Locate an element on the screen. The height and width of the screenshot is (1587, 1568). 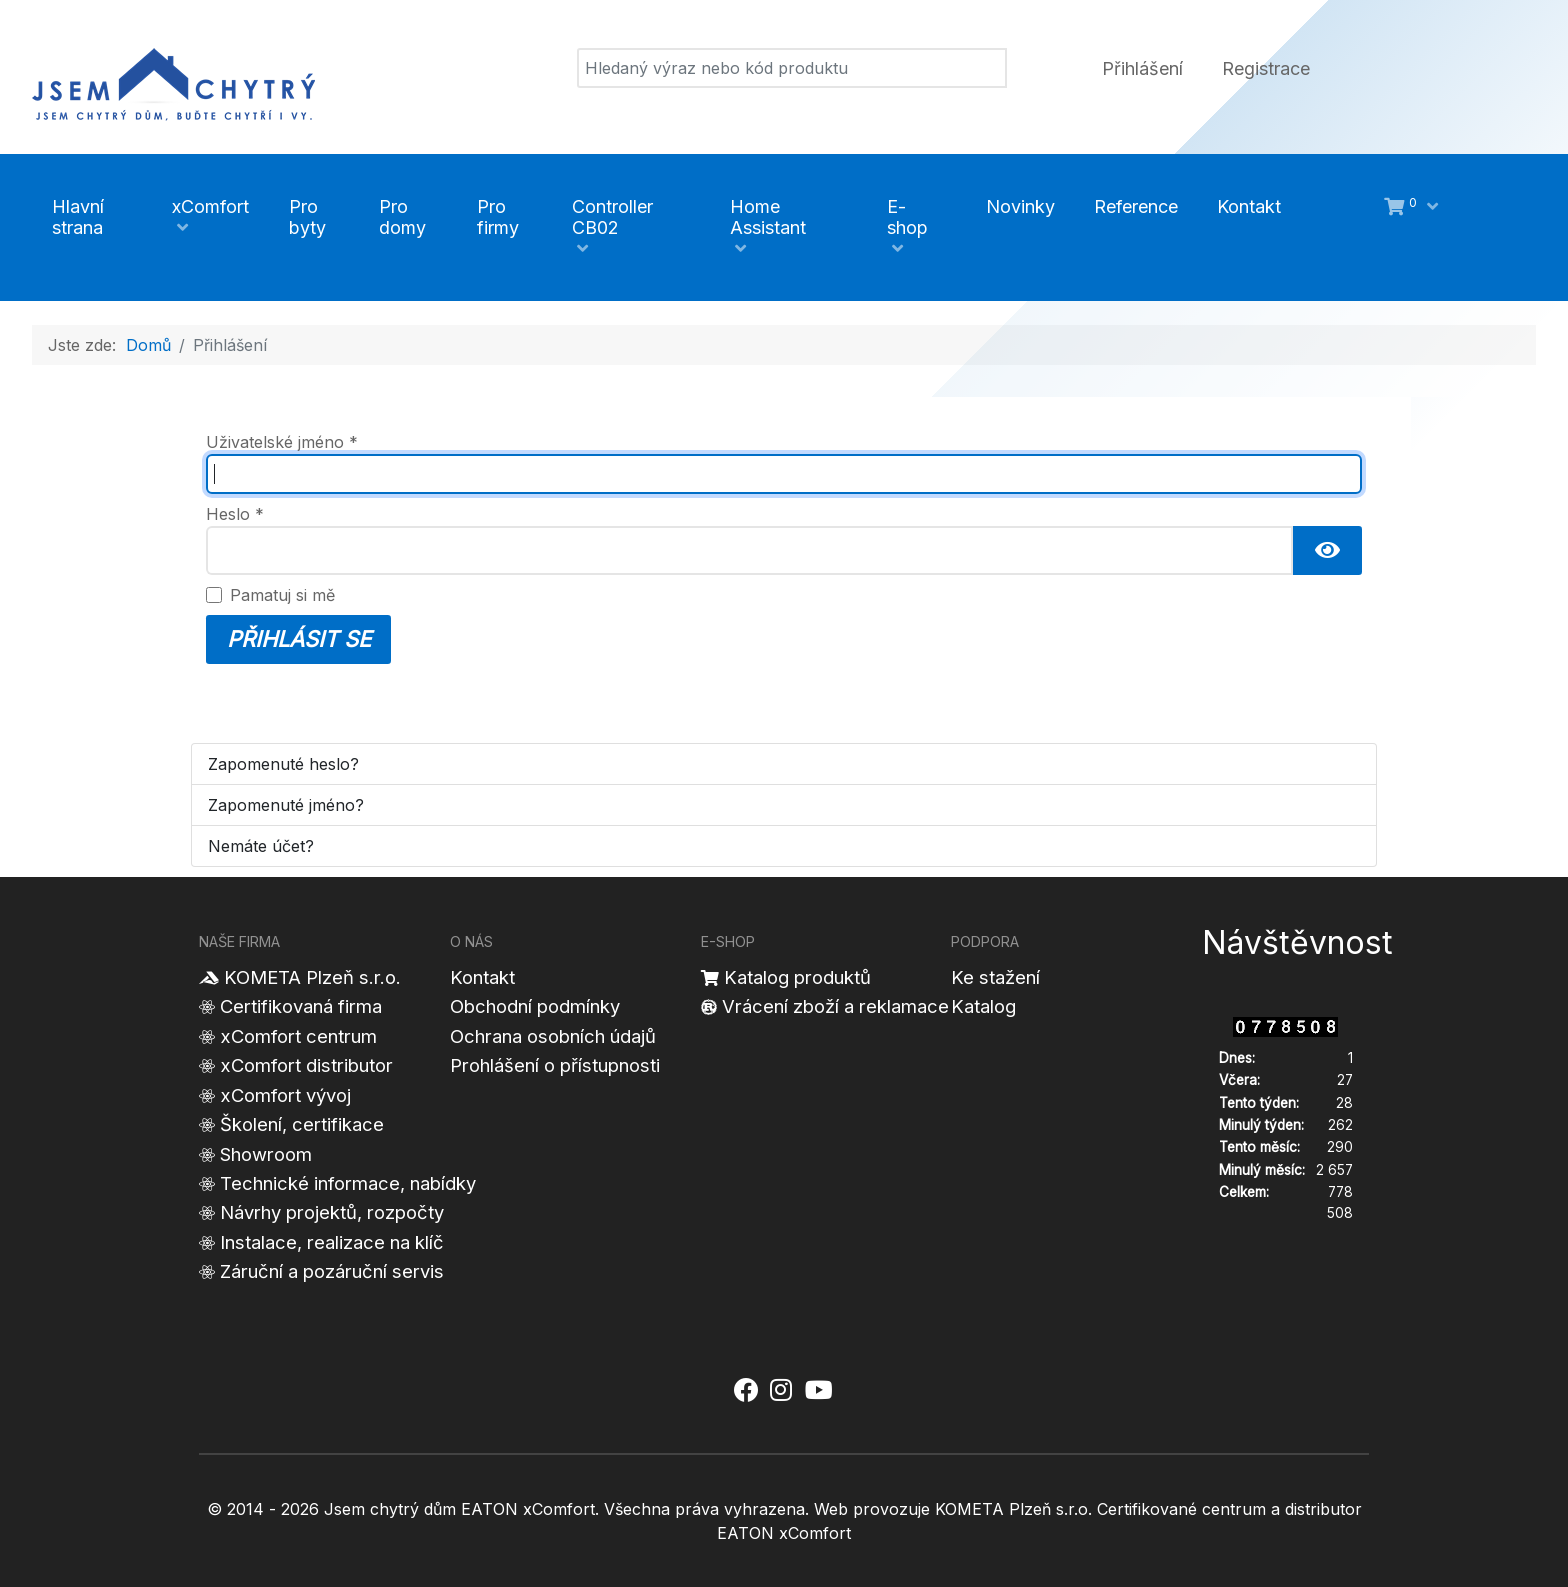
Návrhy projektů, rozpočty is located at coordinates (332, 1212).